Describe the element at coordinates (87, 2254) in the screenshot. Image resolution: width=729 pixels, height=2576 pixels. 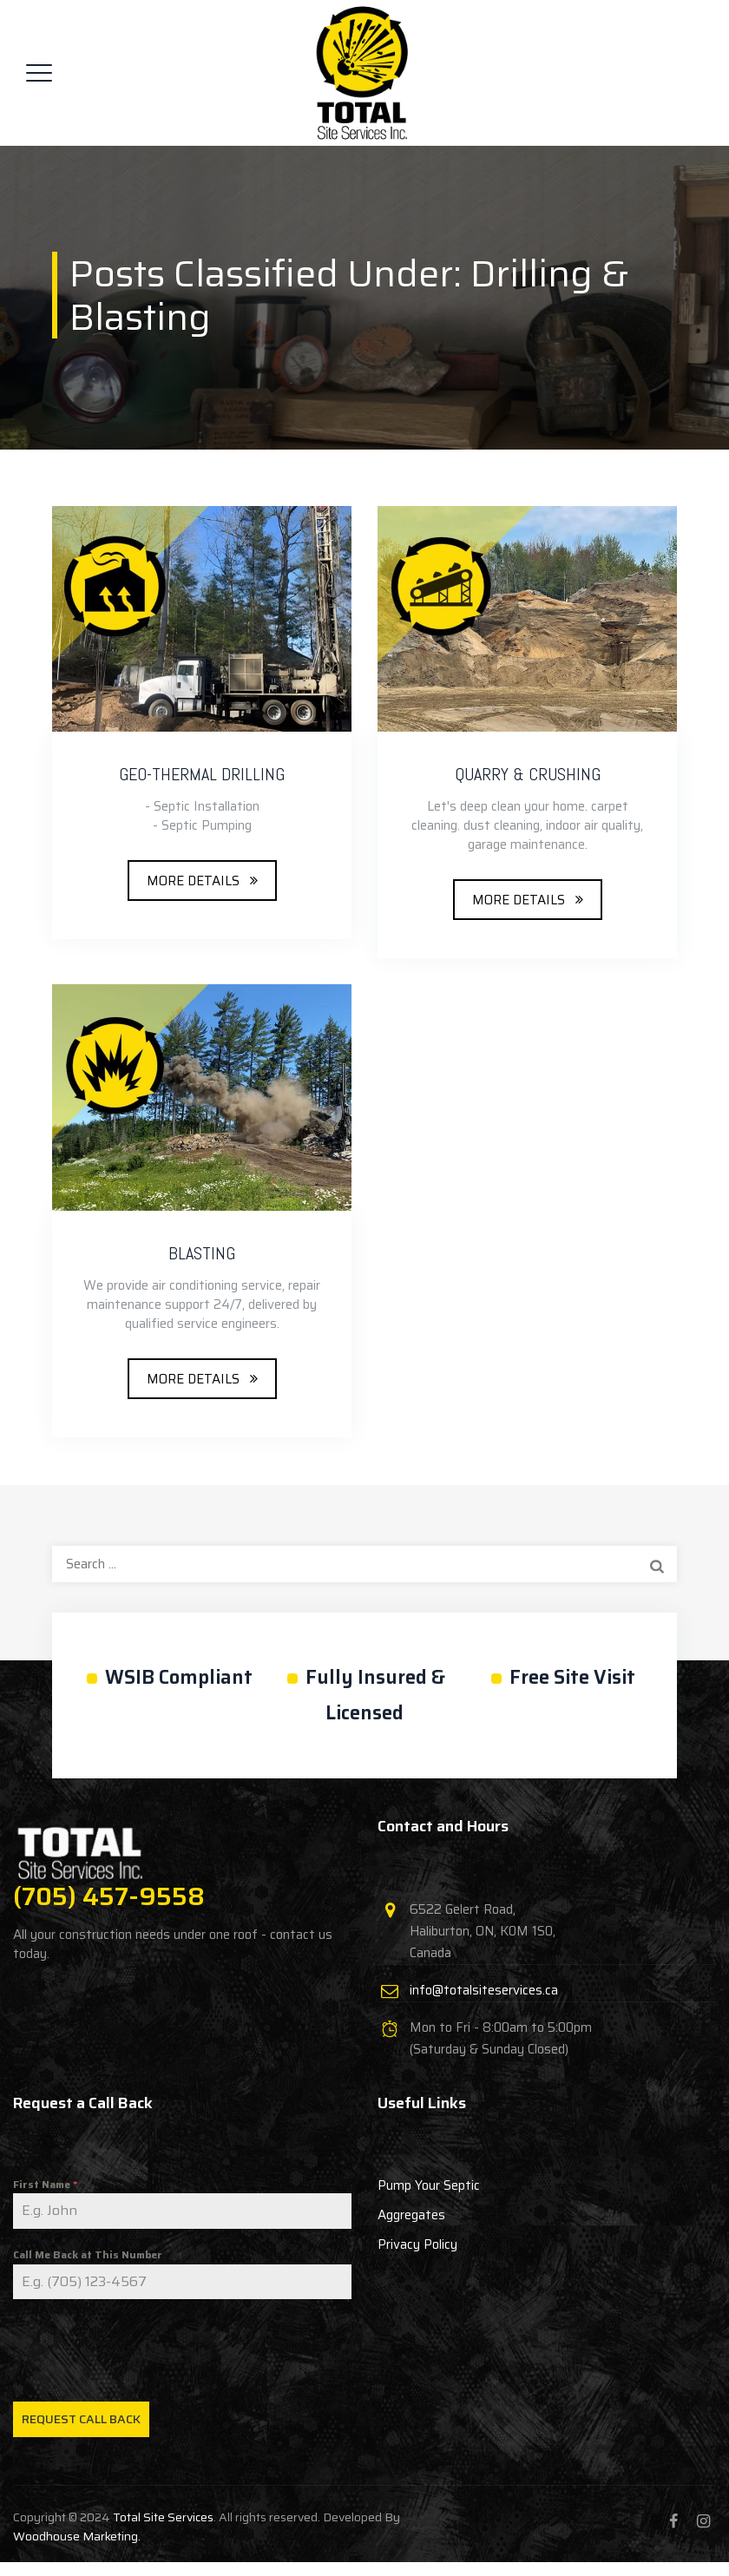
I see `Call Me Back at This Number` at that location.